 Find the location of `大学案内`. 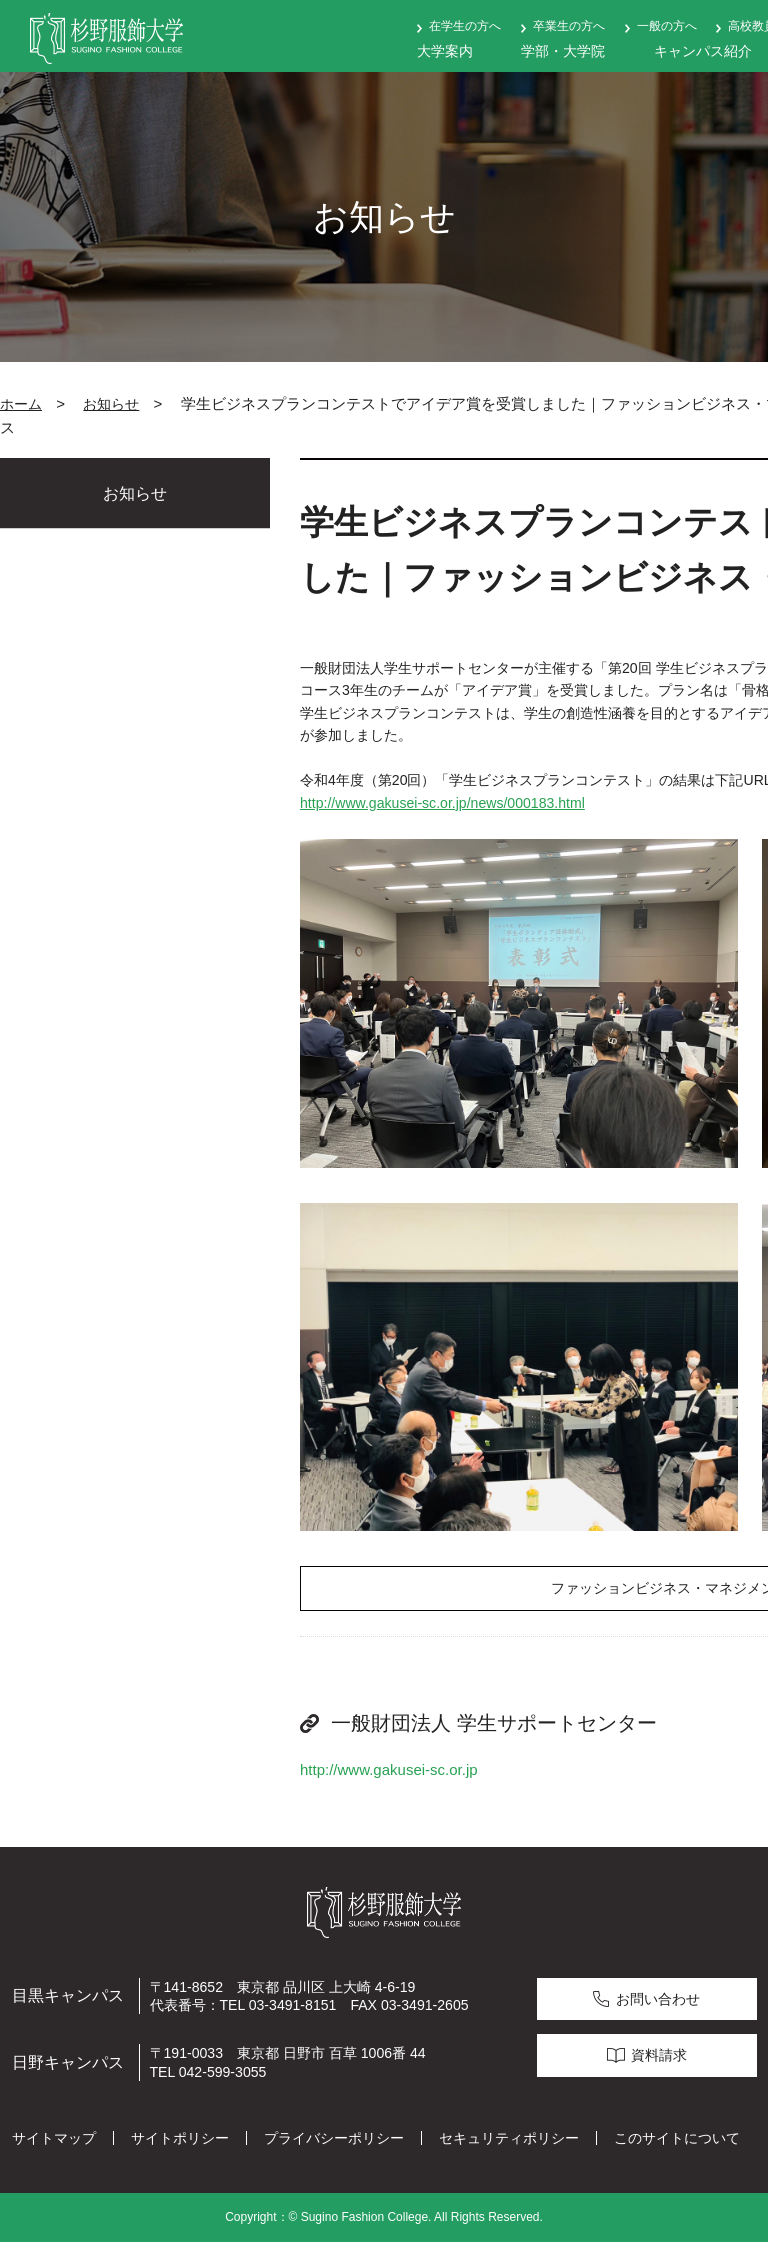

大学案内 is located at coordinates (445, 51).